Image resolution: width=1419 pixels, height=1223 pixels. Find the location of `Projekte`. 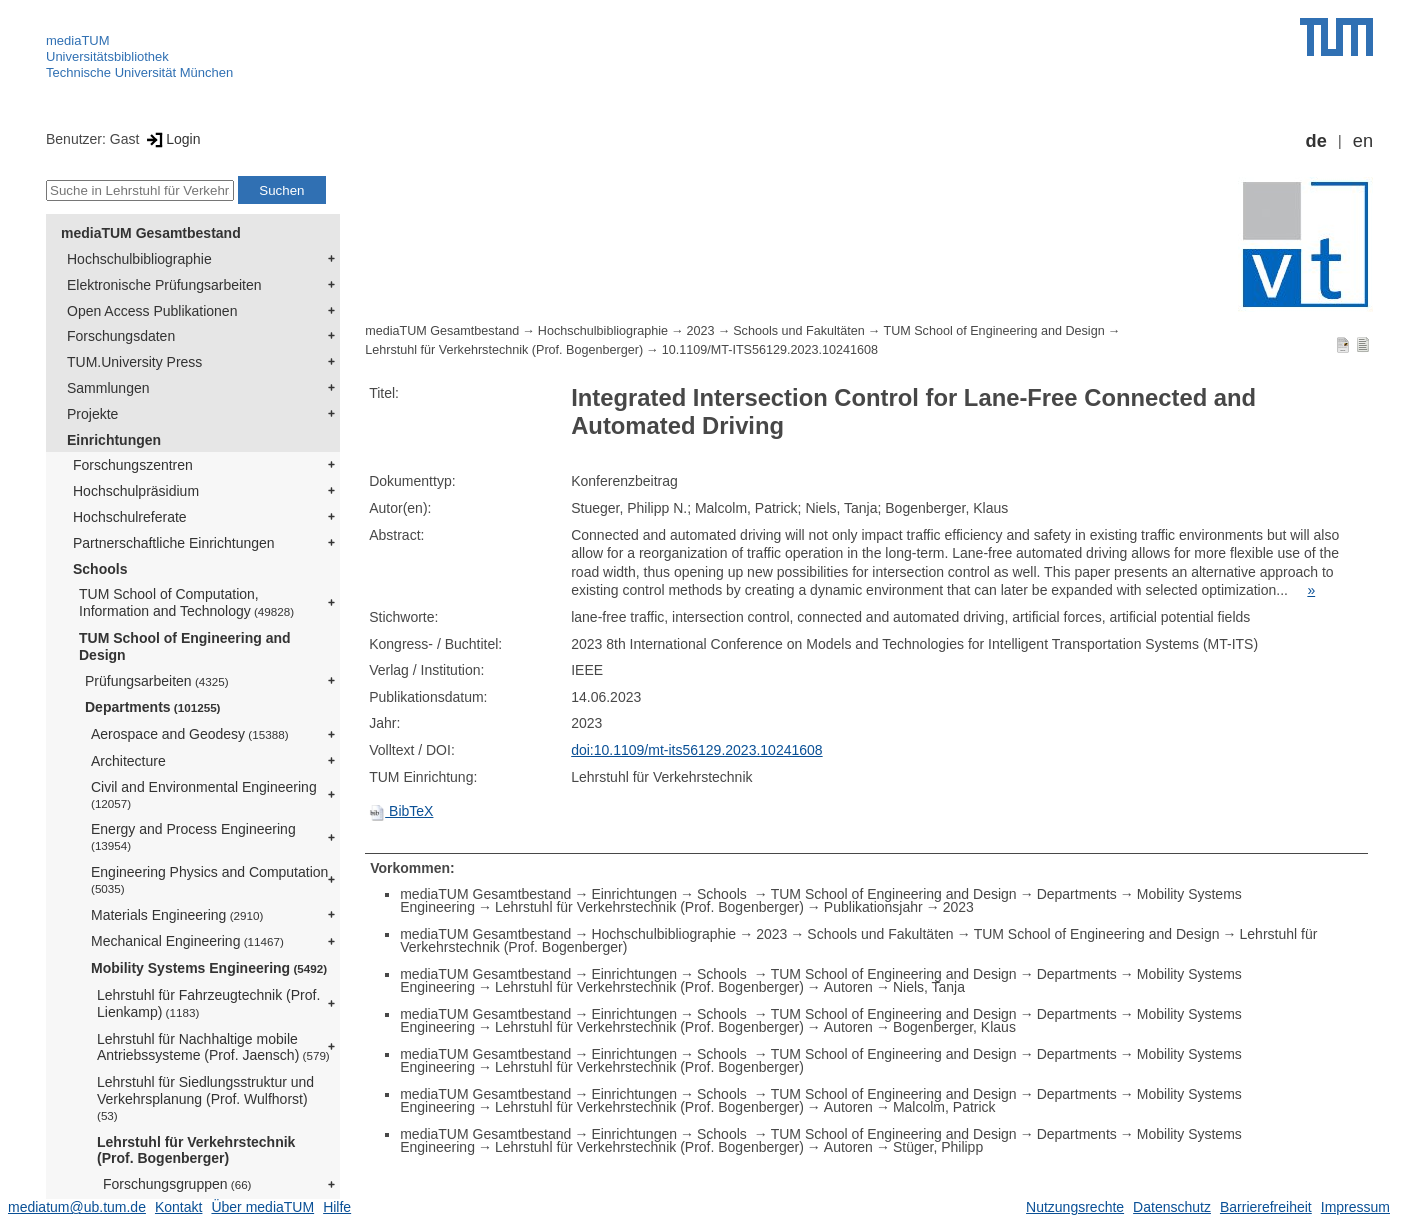

Projekte is located at coordinates (92, 414).